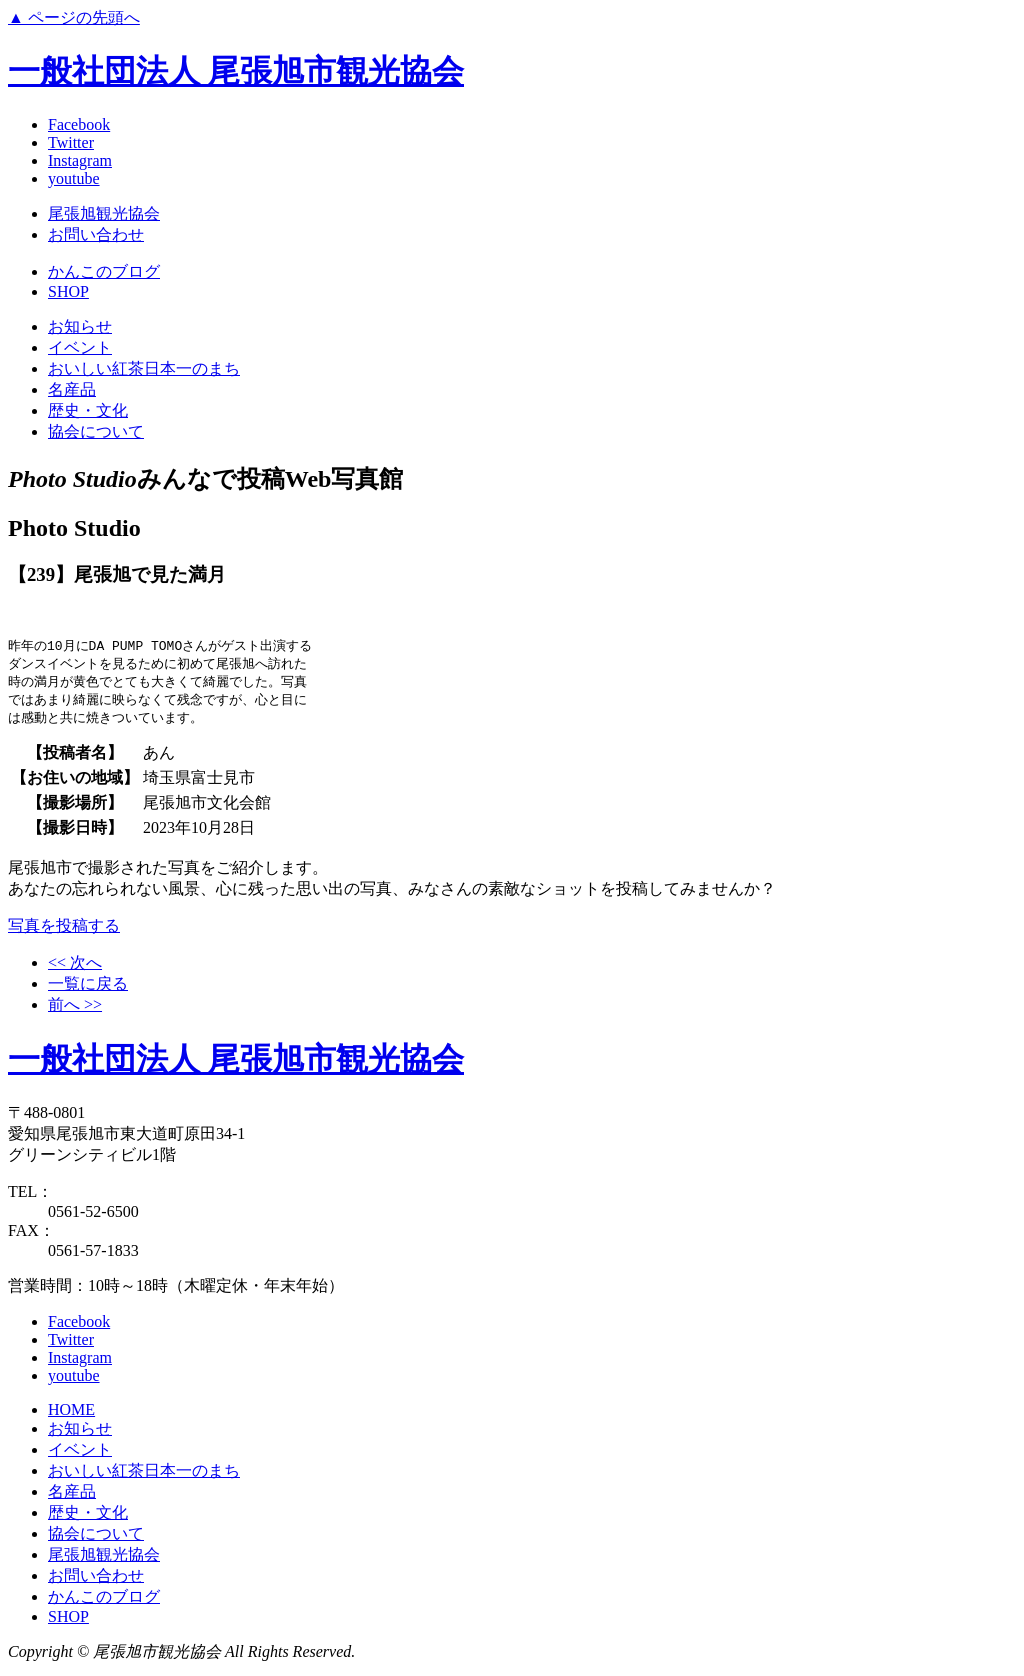  What do you see at coordinates (64, 930) in the screenshot?
I see `写真を投稿する` at bounding box center [64, 930].